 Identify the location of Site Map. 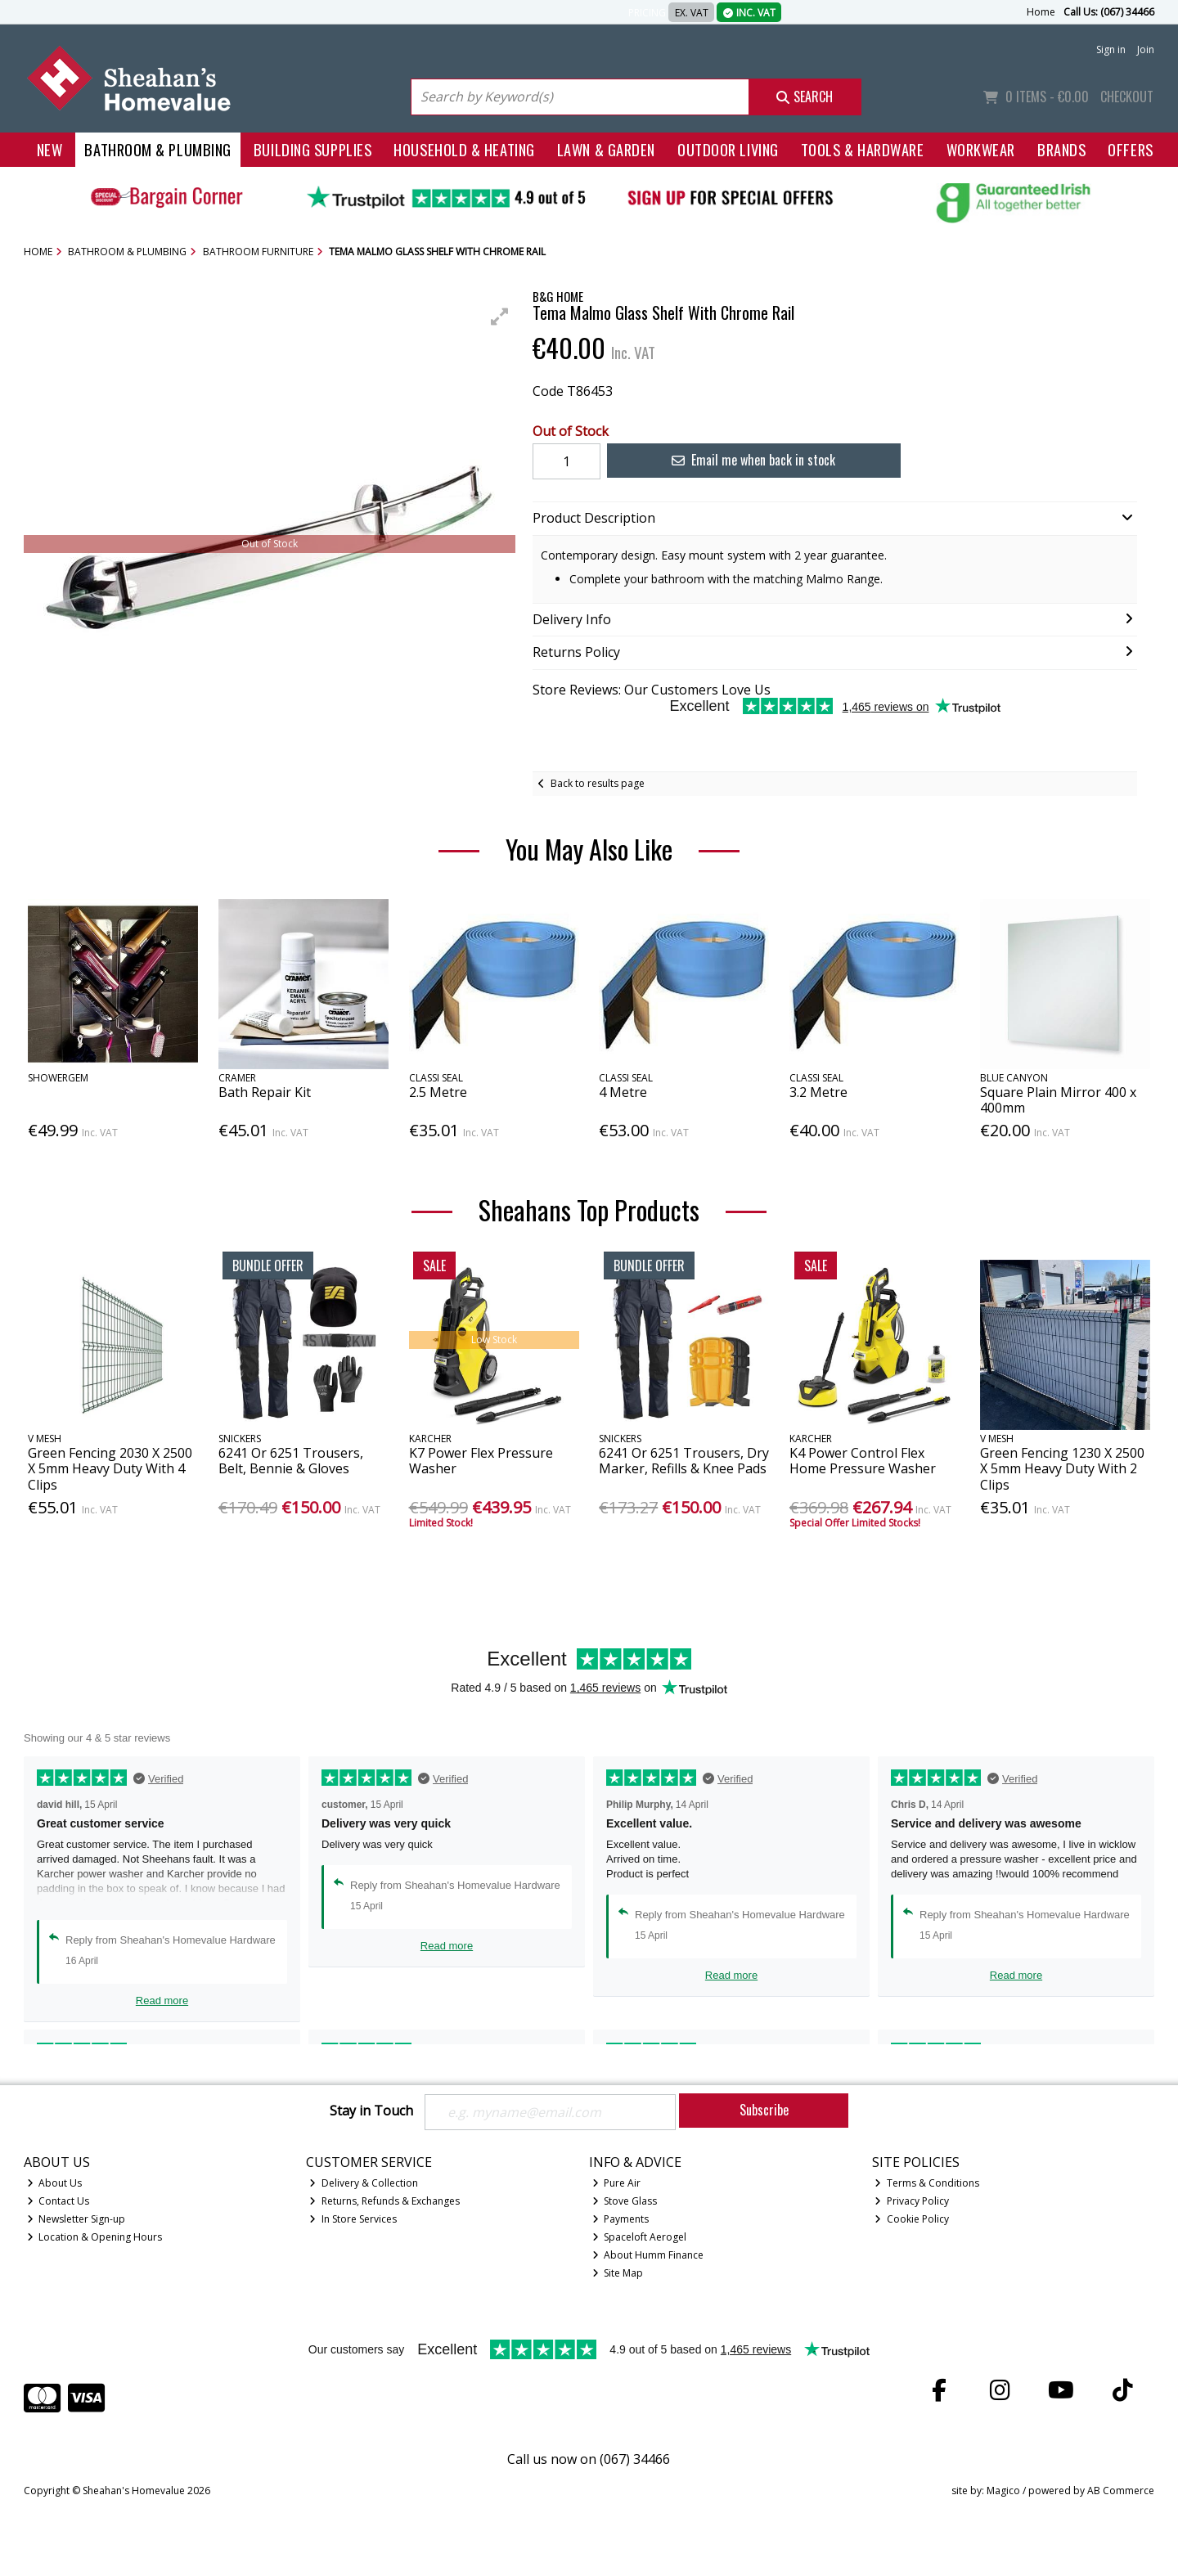
(618, 2273).